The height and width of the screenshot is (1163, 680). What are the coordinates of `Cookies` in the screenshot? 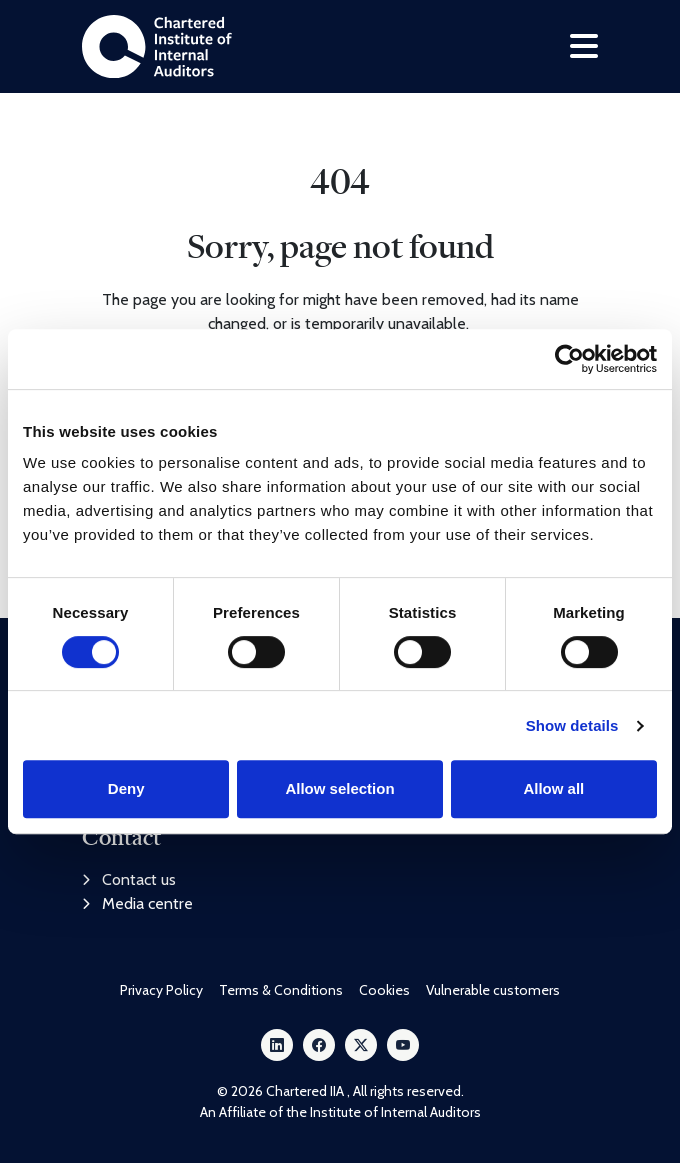 It's located at (384, 990).